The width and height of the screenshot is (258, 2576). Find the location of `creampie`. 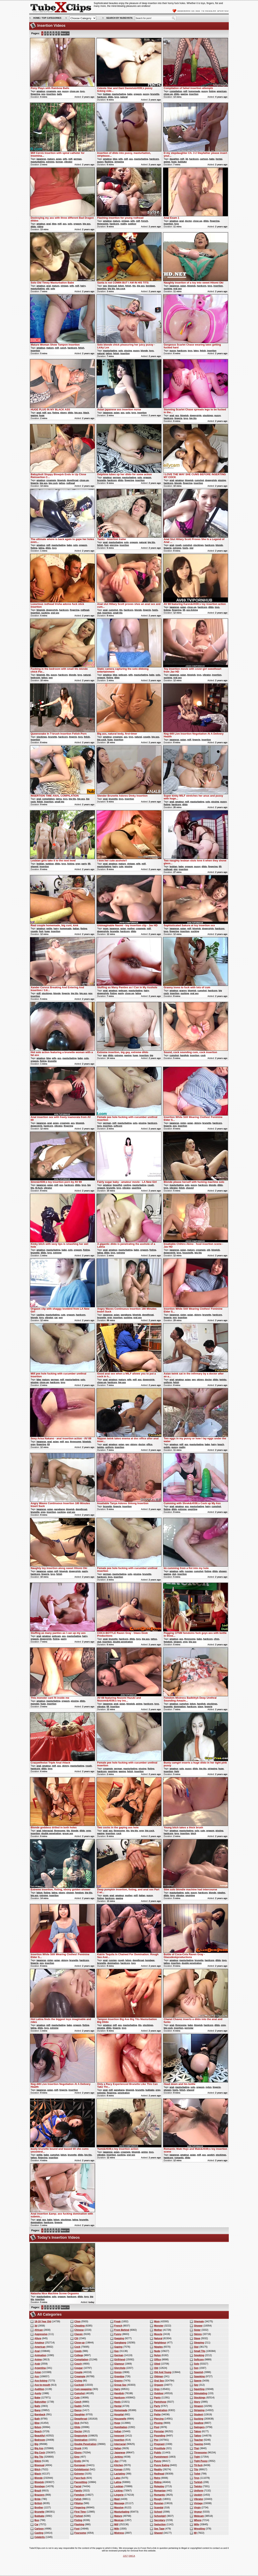

creampie is located at coordinates (51, 91).